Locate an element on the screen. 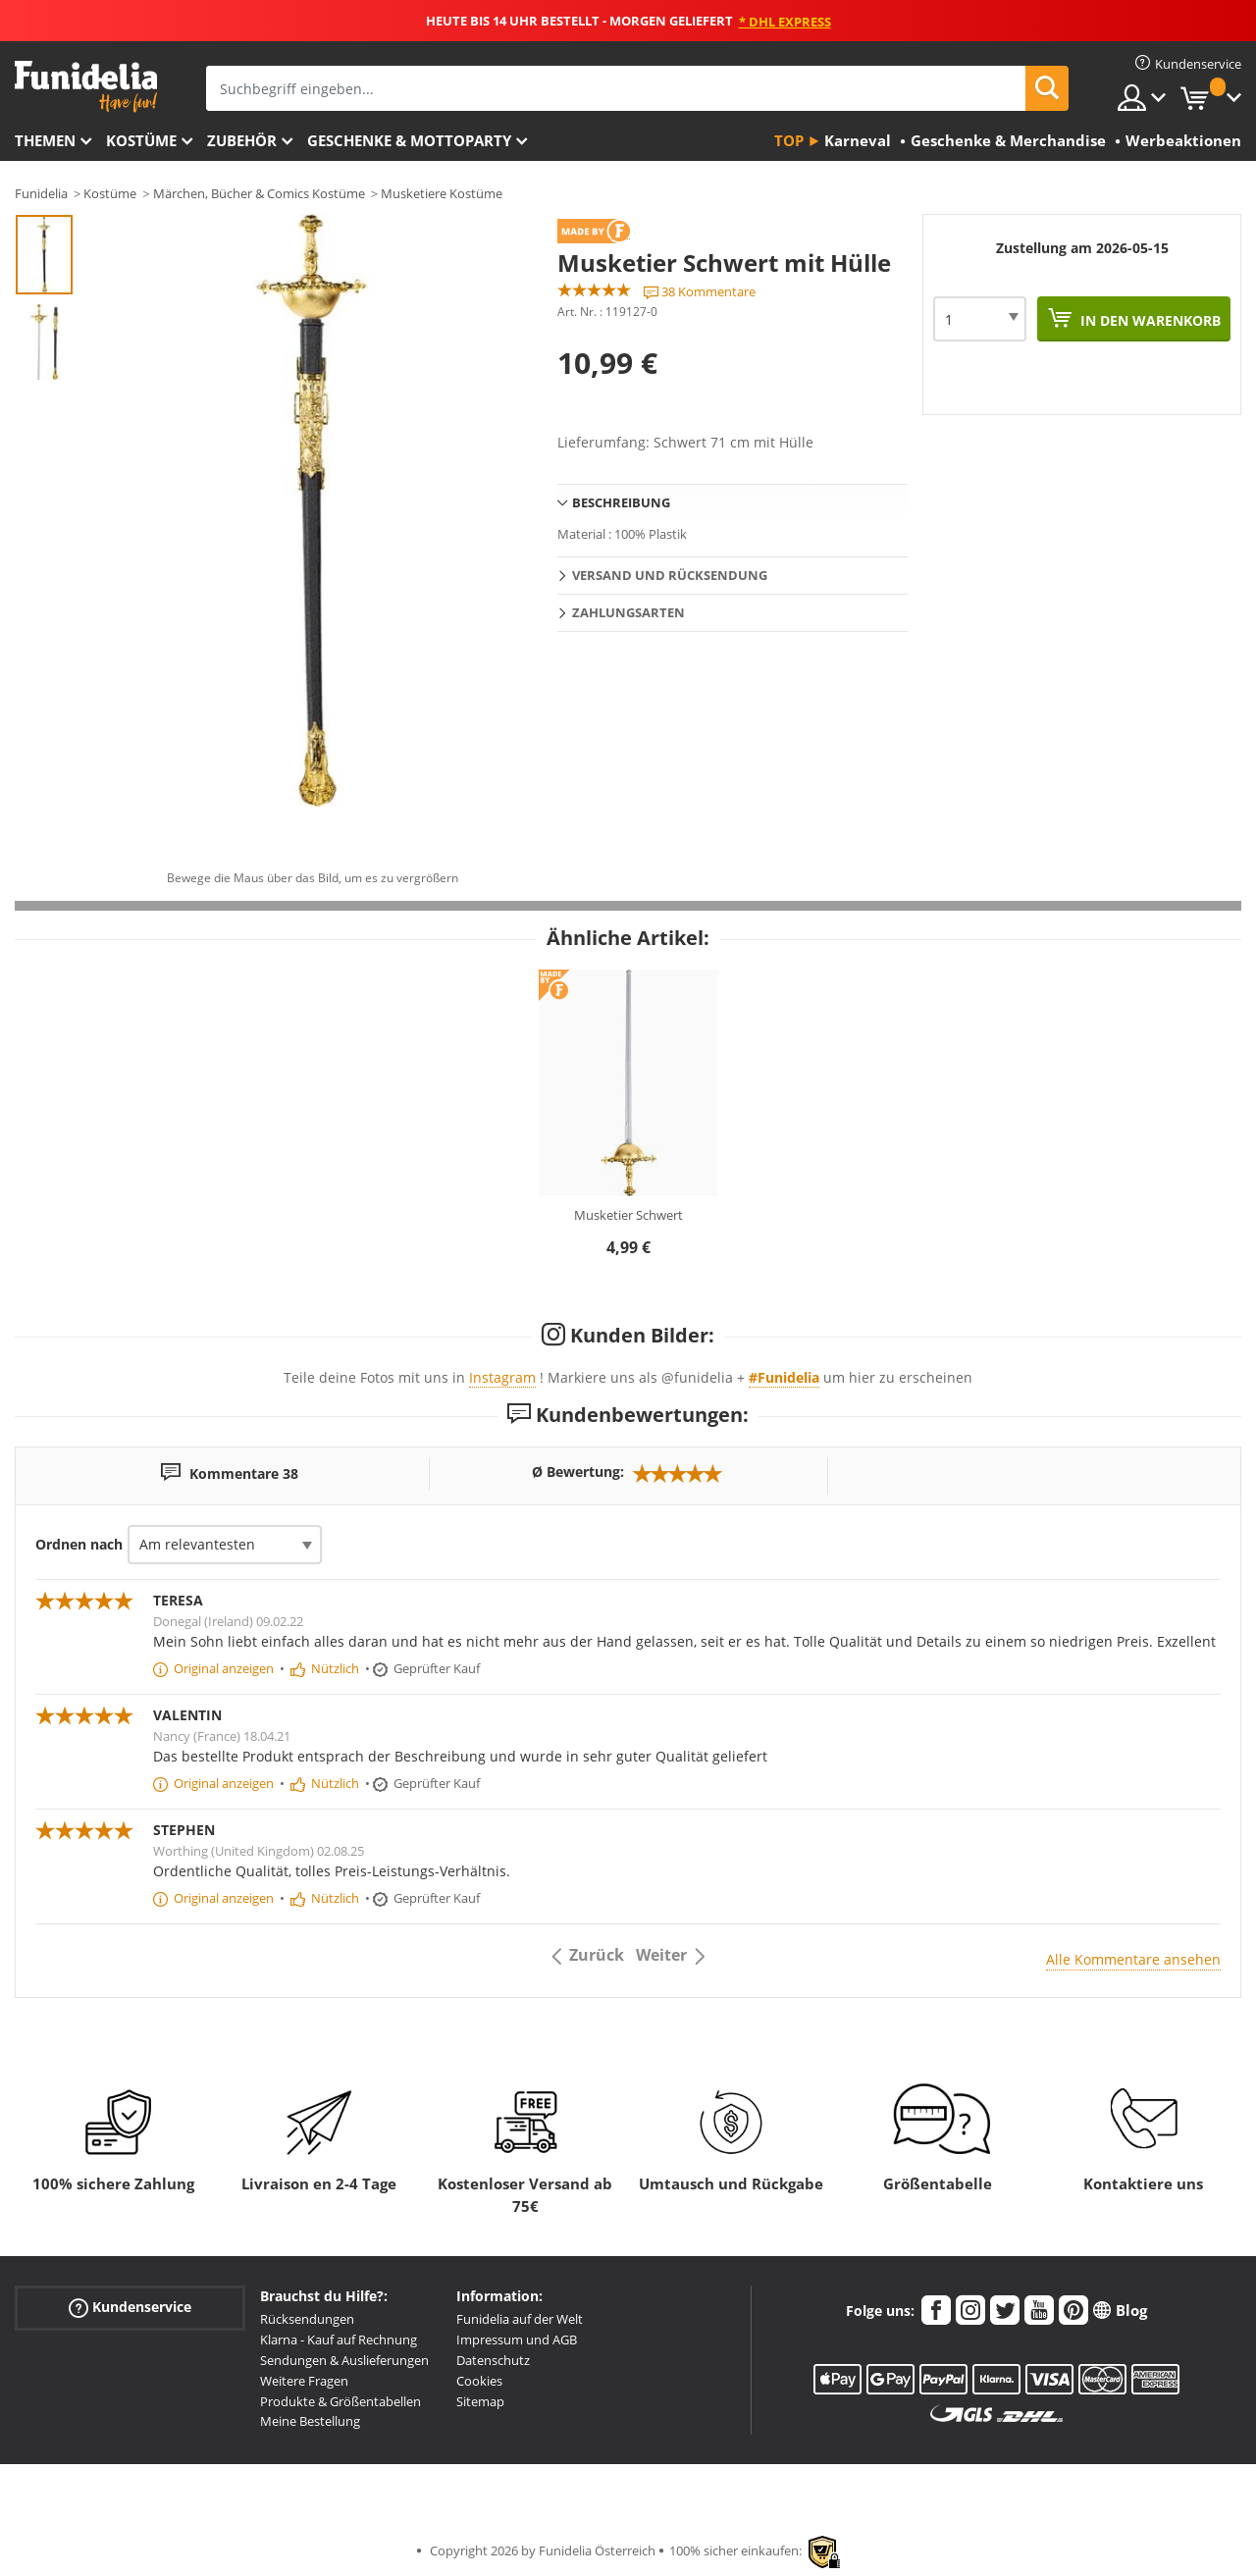  Rücksendungen is located at coordinates (307, 2319).